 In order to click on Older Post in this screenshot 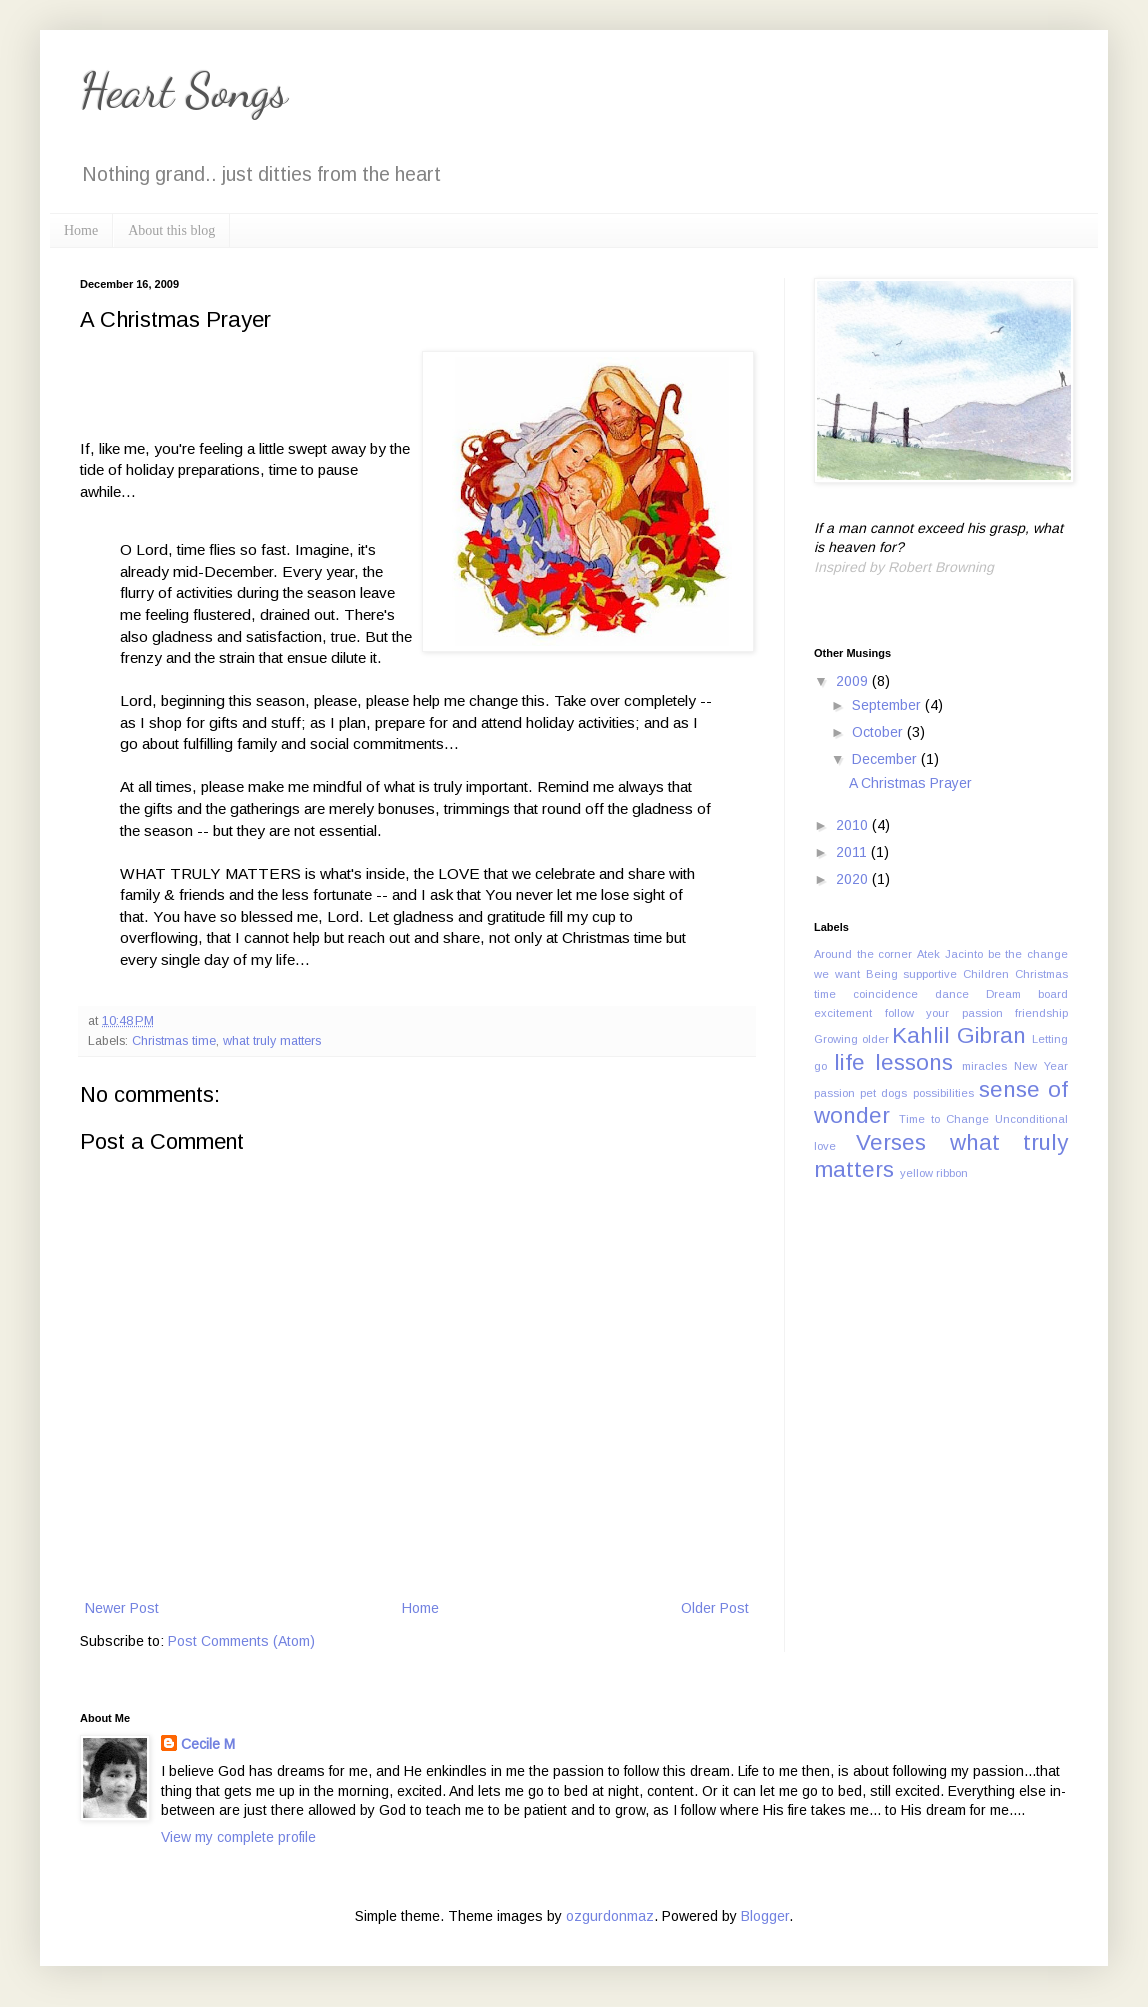, I will do `click(715, 1608)`.